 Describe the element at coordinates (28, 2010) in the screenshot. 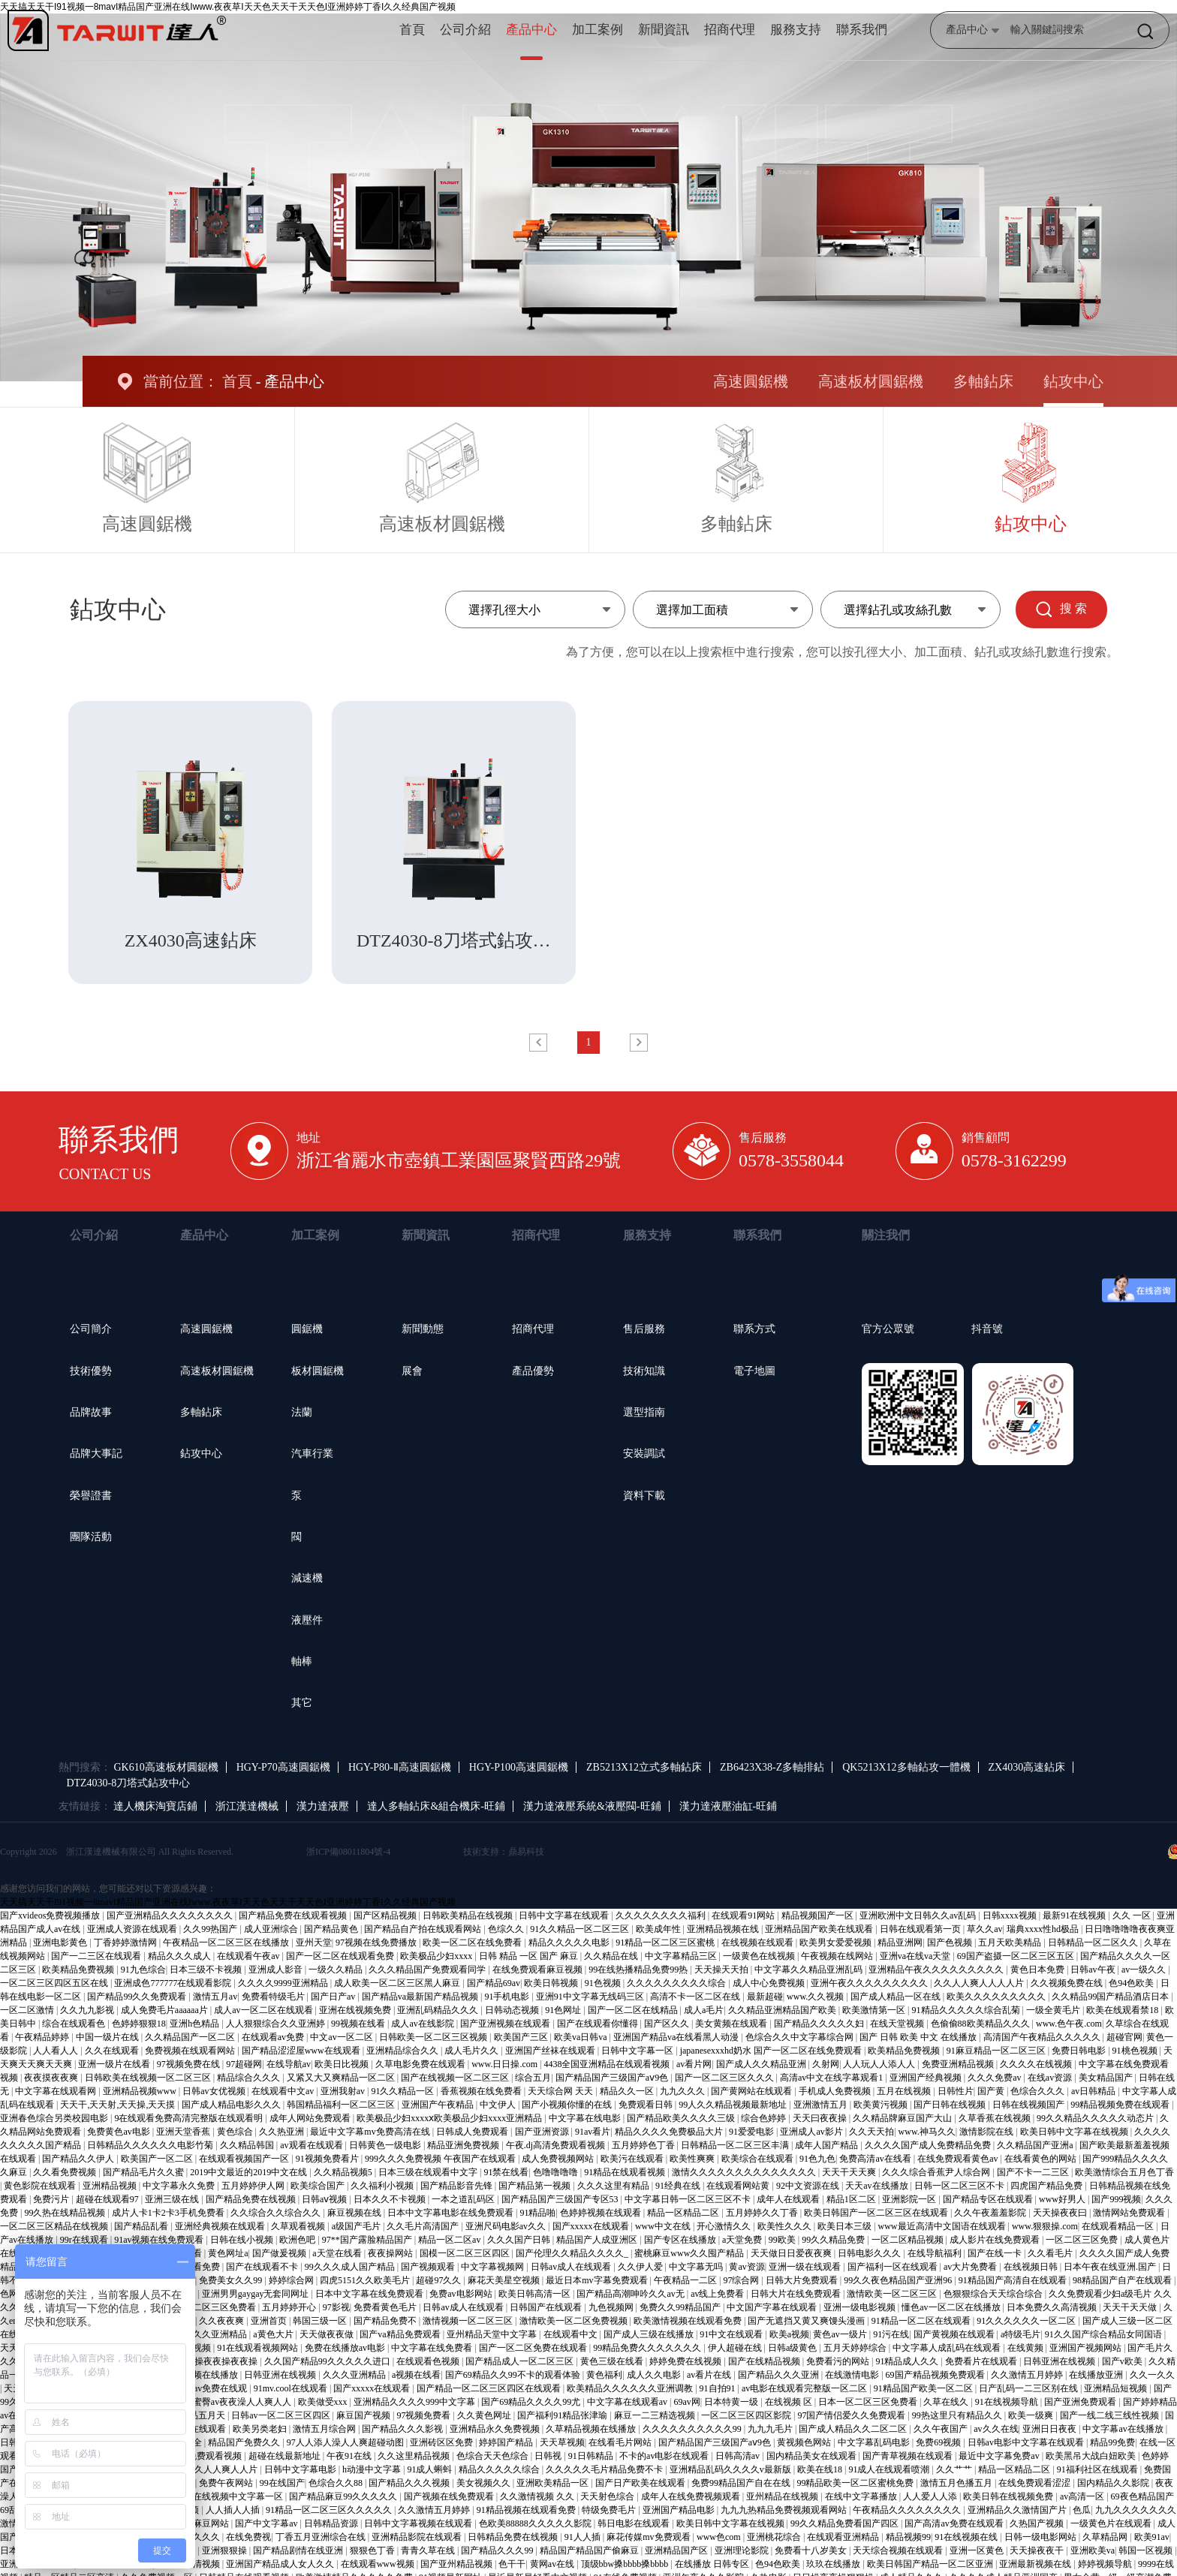

I see `一区二区激情` at that location.